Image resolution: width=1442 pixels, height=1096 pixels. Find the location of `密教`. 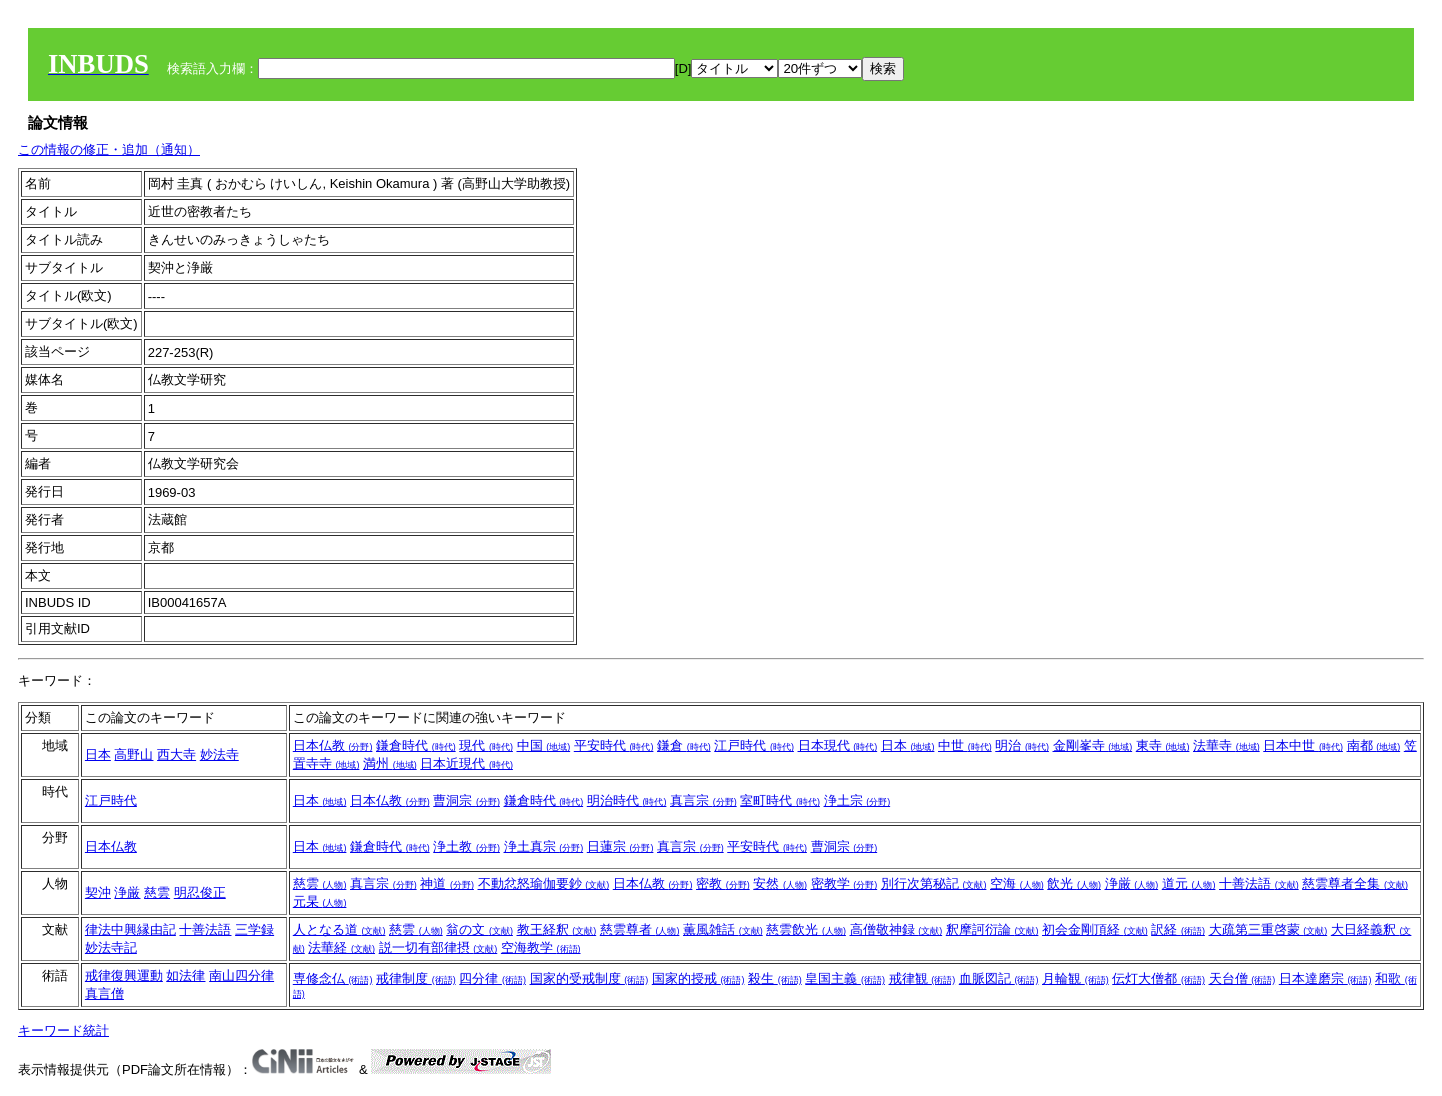

密教 is located at coordinates (723, 883).